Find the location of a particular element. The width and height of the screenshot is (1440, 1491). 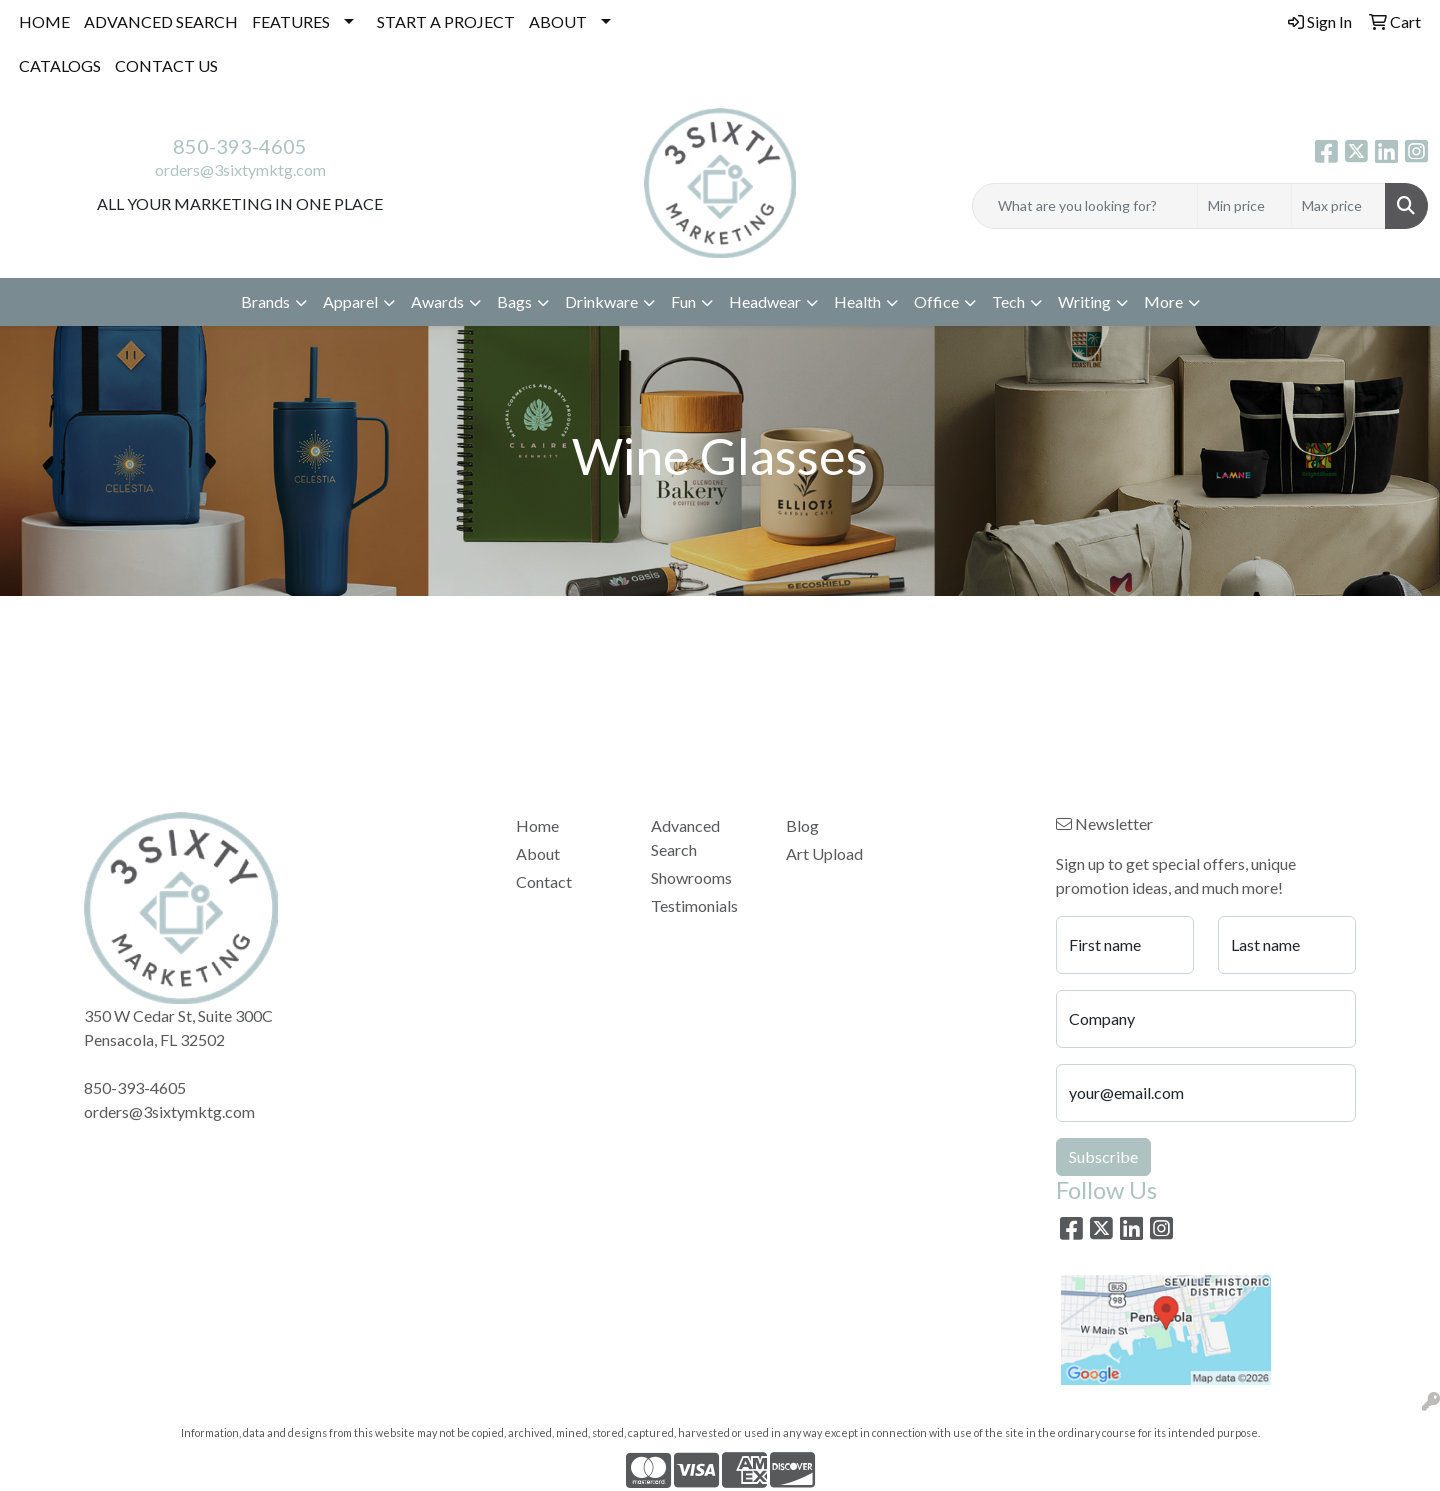

Art Upload is located at coordinates (824, 853).